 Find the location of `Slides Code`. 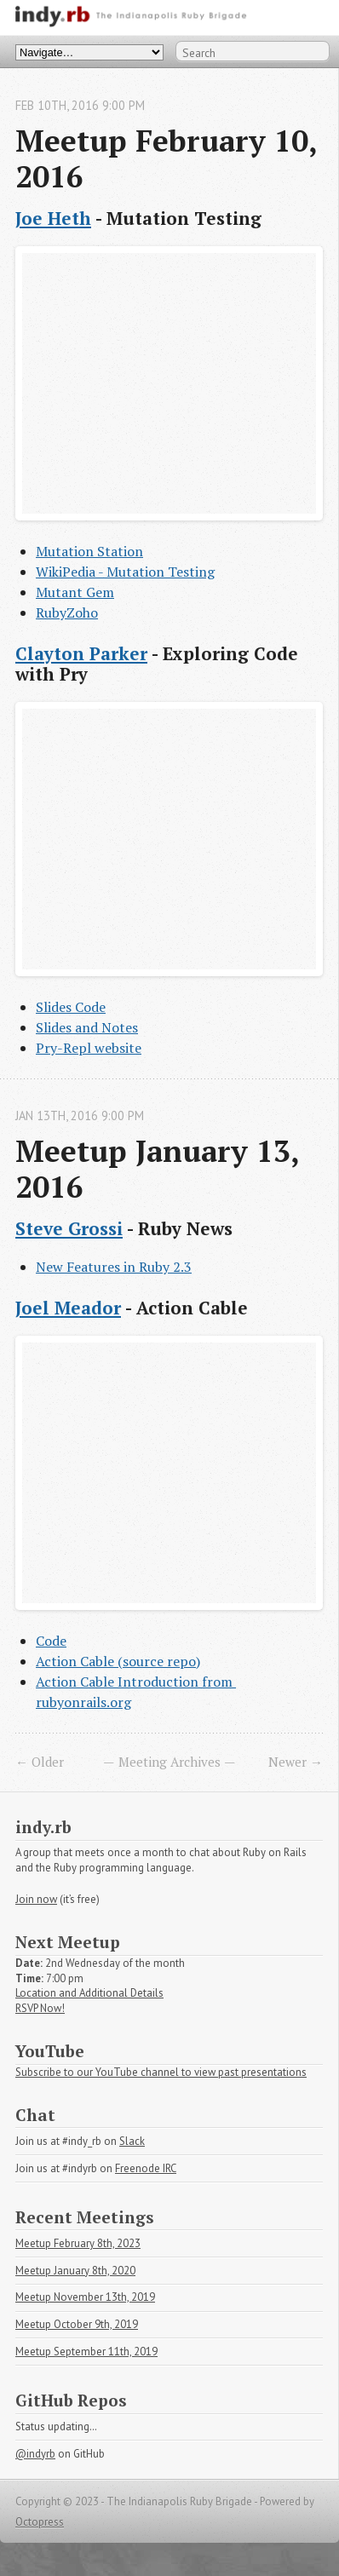

Slides Code is located at coordinates (71, 1007).